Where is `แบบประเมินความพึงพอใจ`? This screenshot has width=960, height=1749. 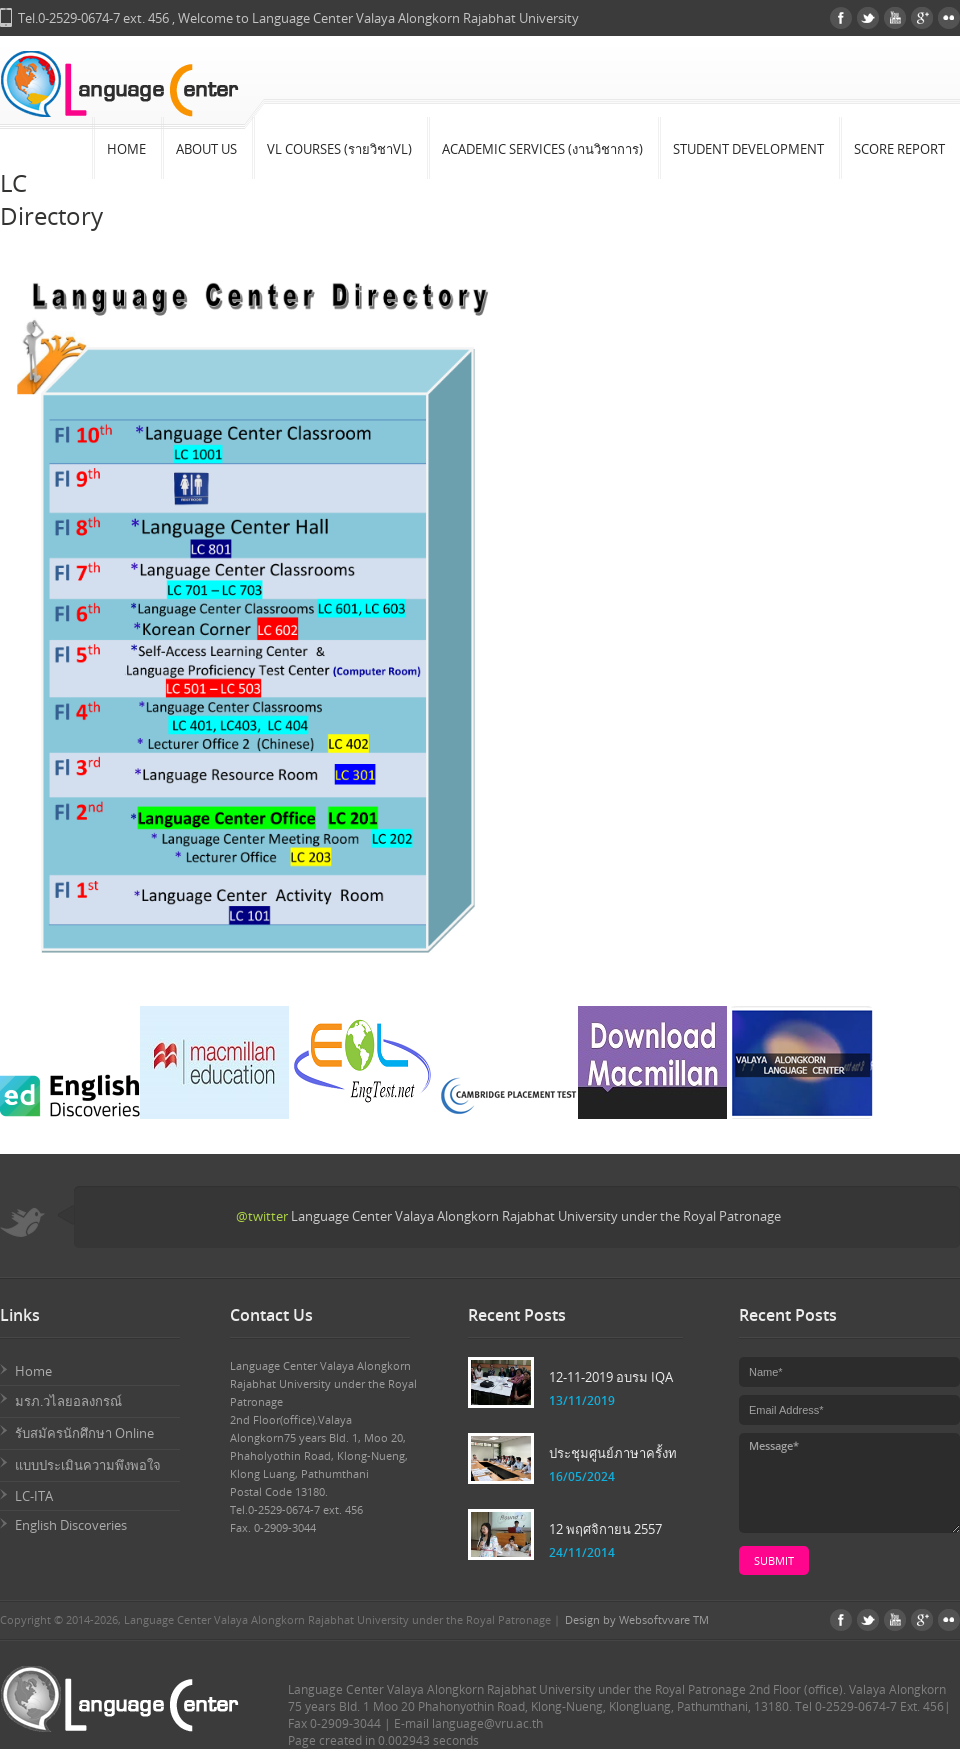
แบบประเมินความพึงพอใจ is located at coordinates (88, 1465).